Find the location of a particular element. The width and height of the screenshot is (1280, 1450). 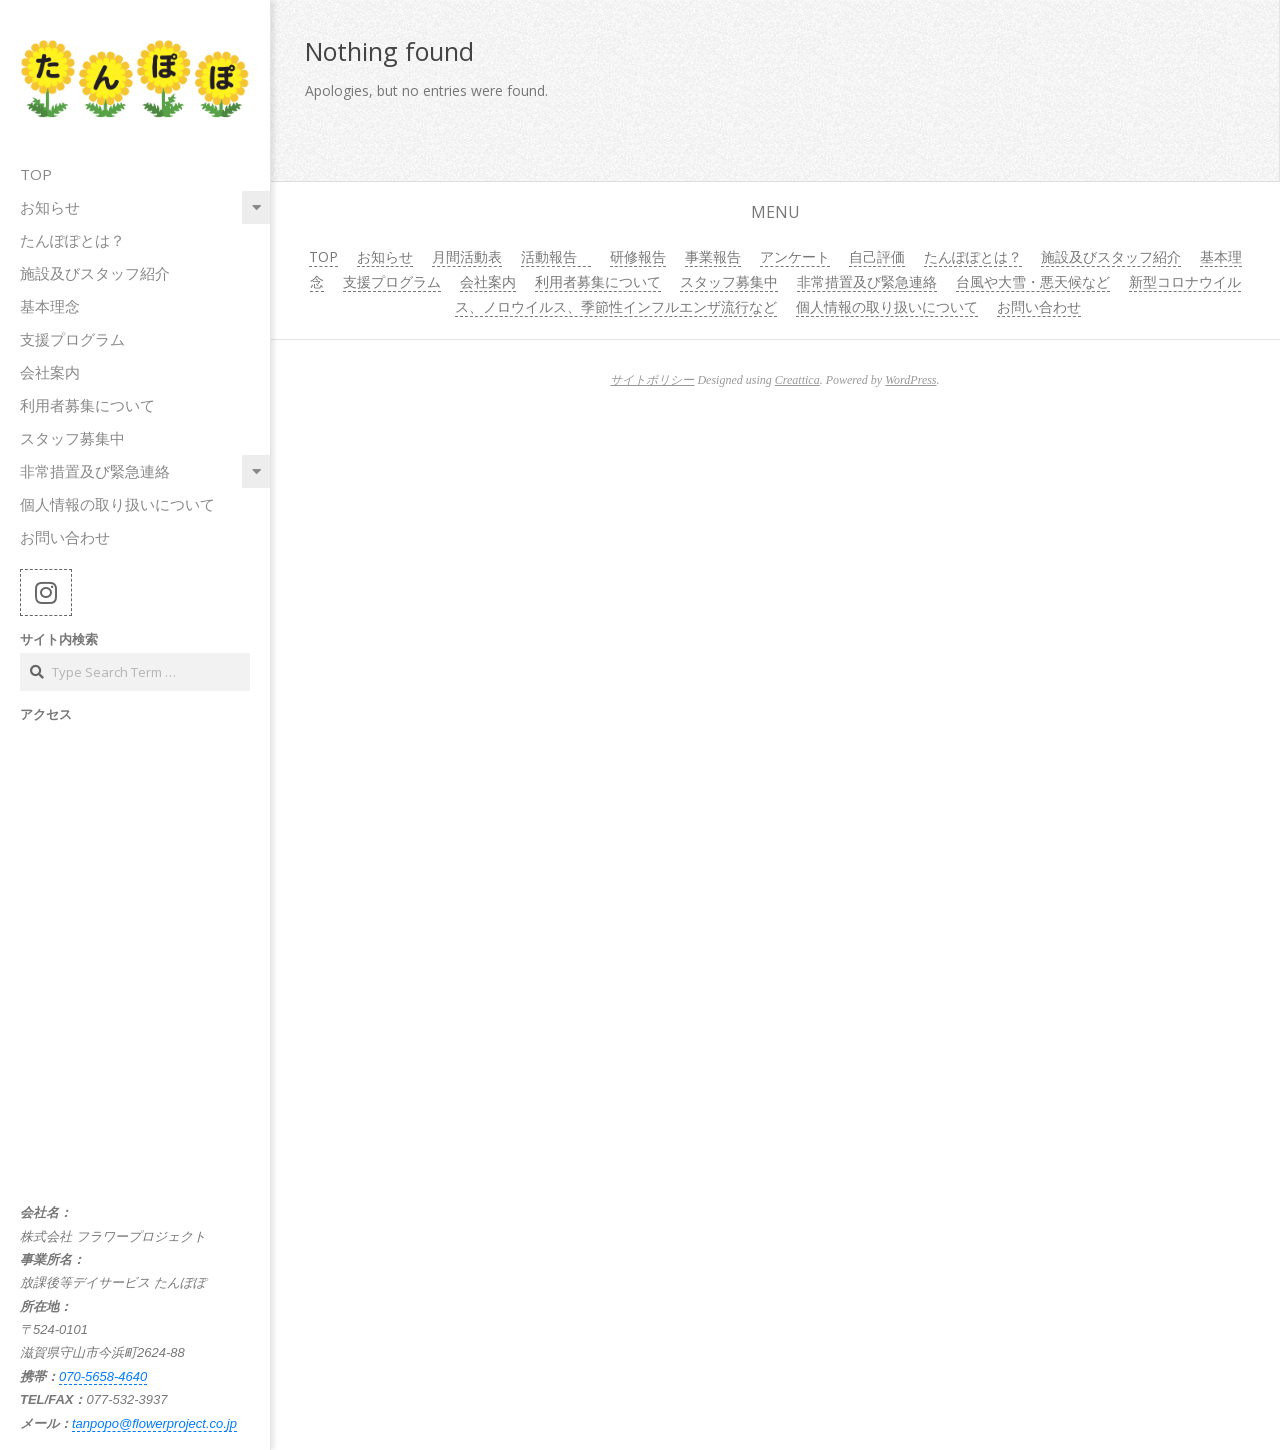

会社案内 is located at coordinates (50, 372).